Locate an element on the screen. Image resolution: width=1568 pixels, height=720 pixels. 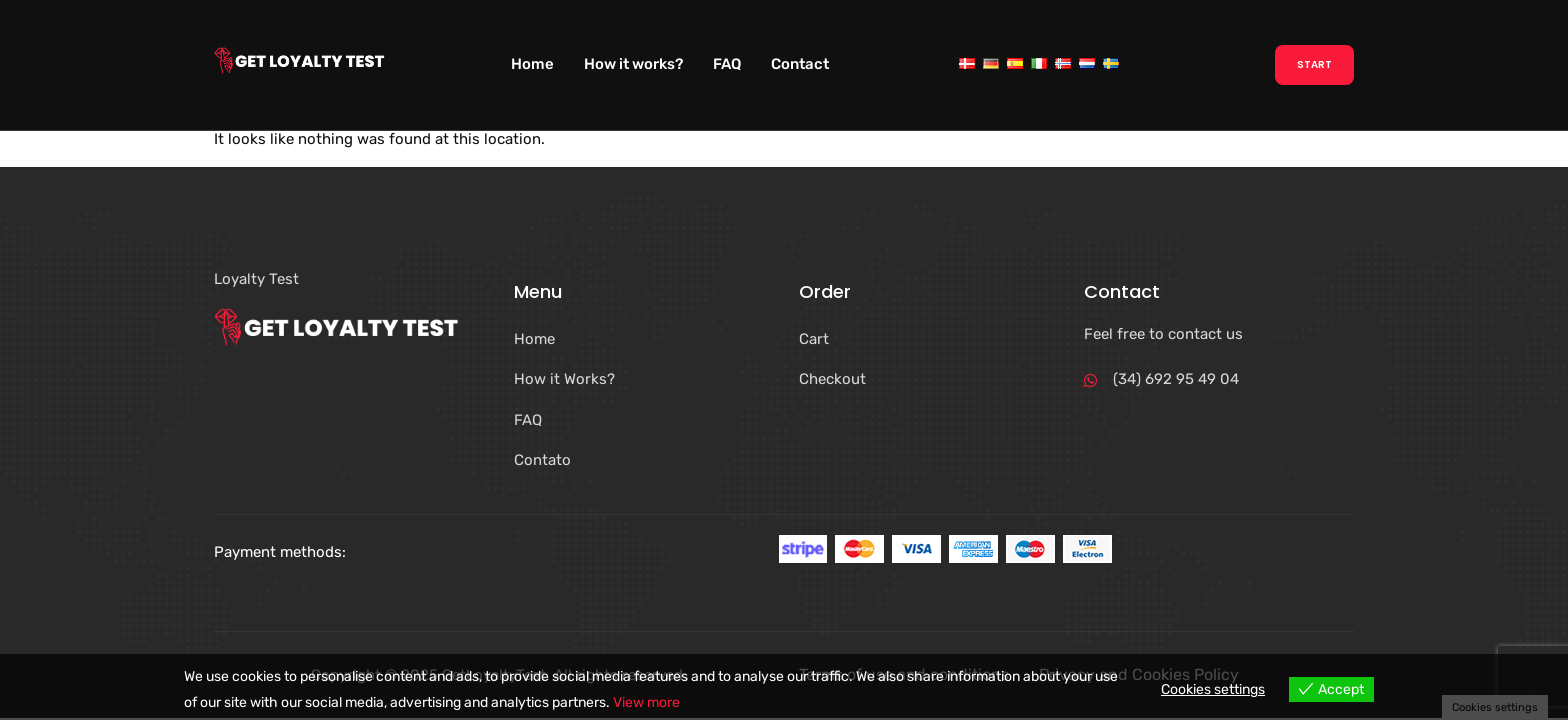
View more is located at coordinates (646, 702).